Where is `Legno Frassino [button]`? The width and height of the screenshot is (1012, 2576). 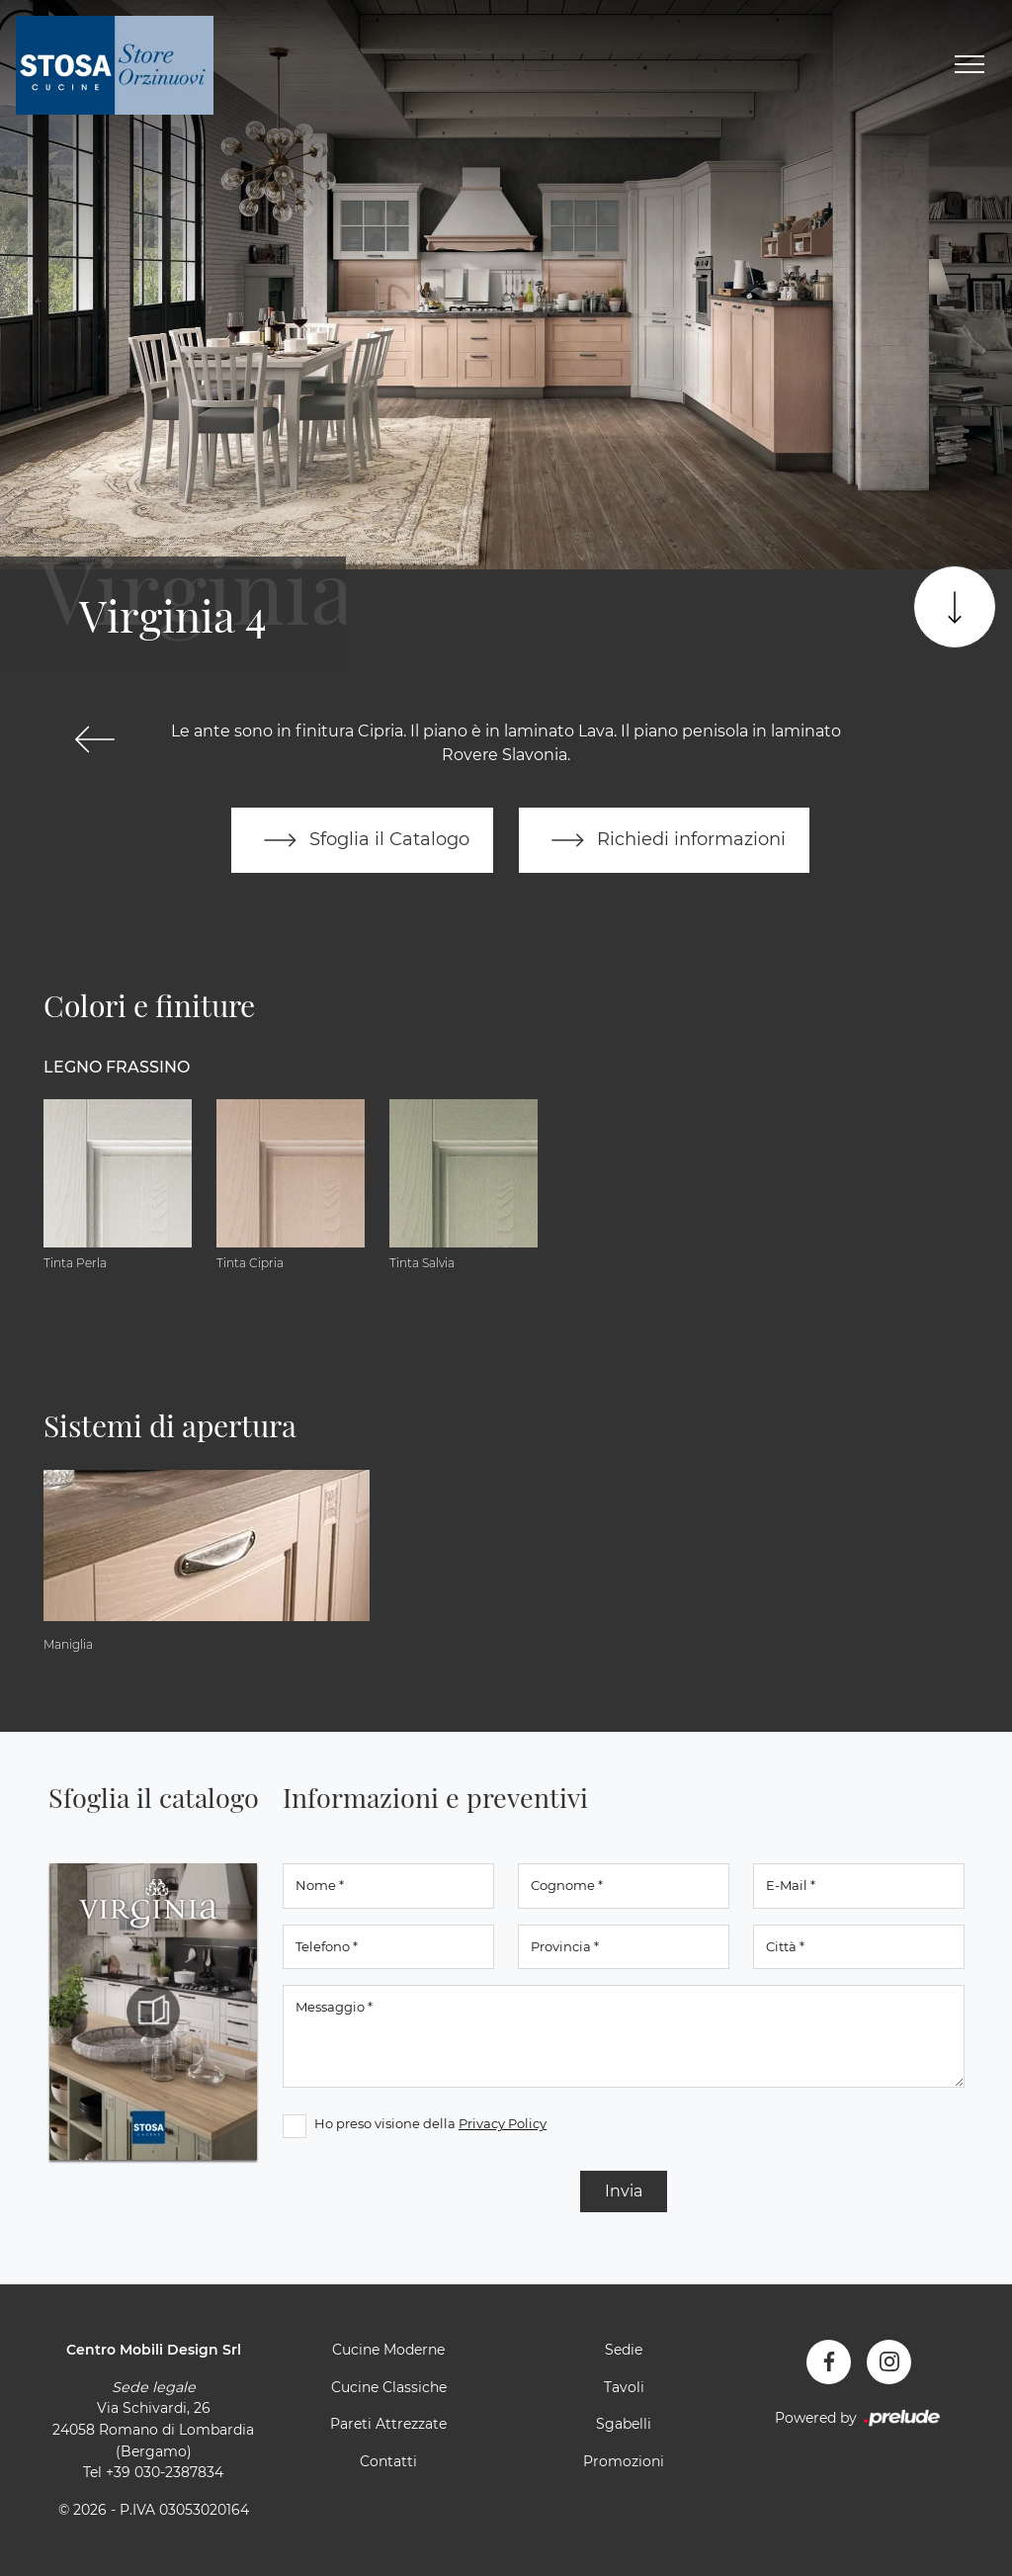
Legno Frassino [button] is located at coordinates (116, 1067).